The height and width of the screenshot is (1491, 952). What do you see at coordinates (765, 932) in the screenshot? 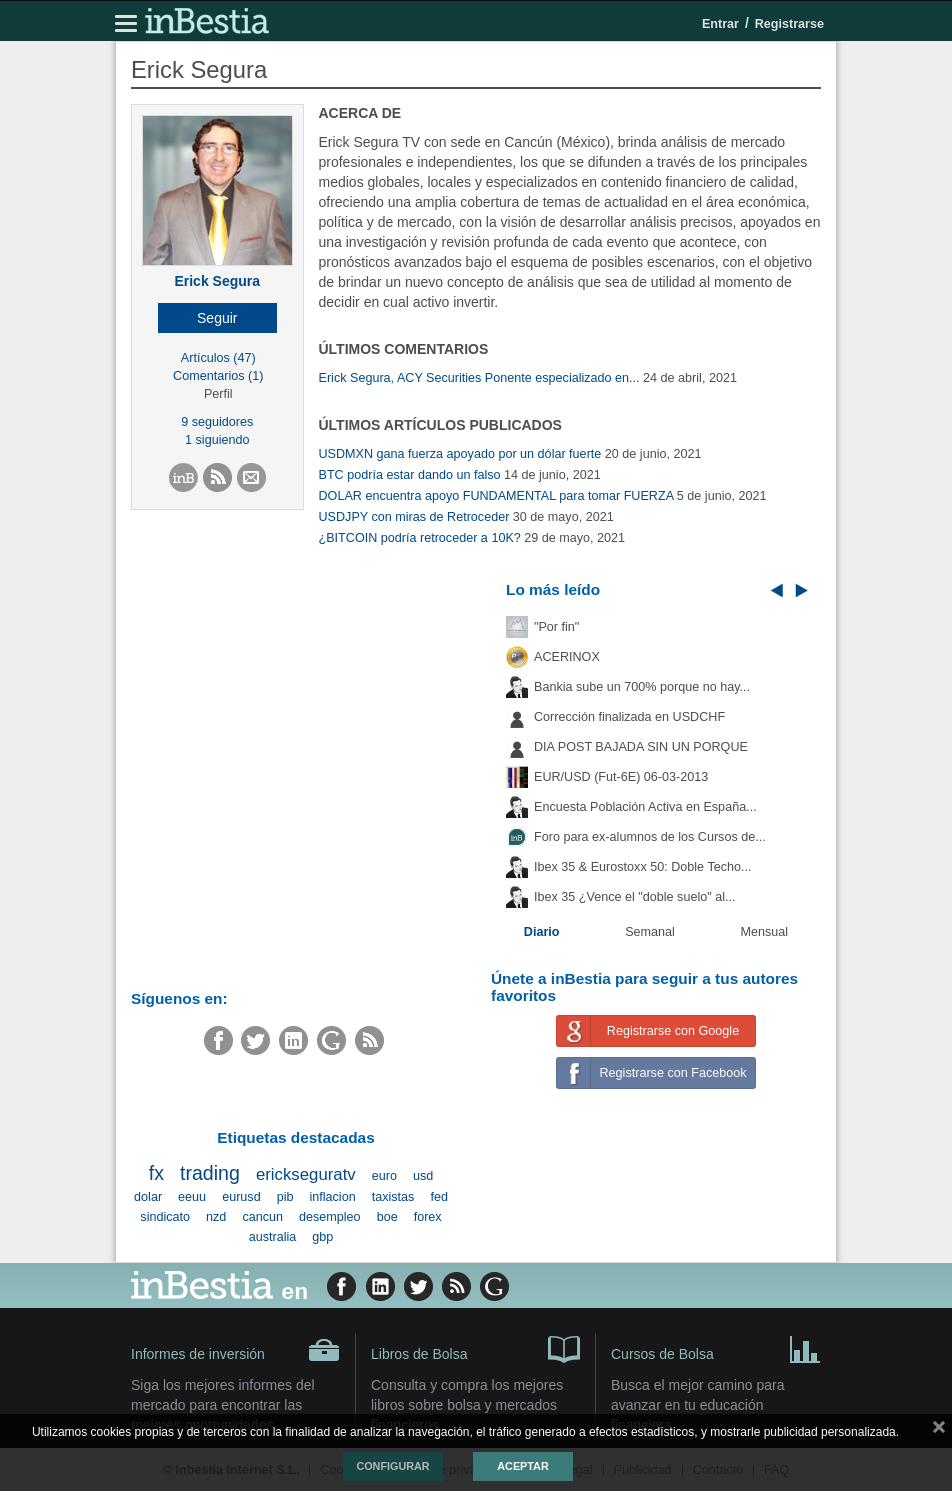
I see `Mensual` at bounding box center [765, 932].